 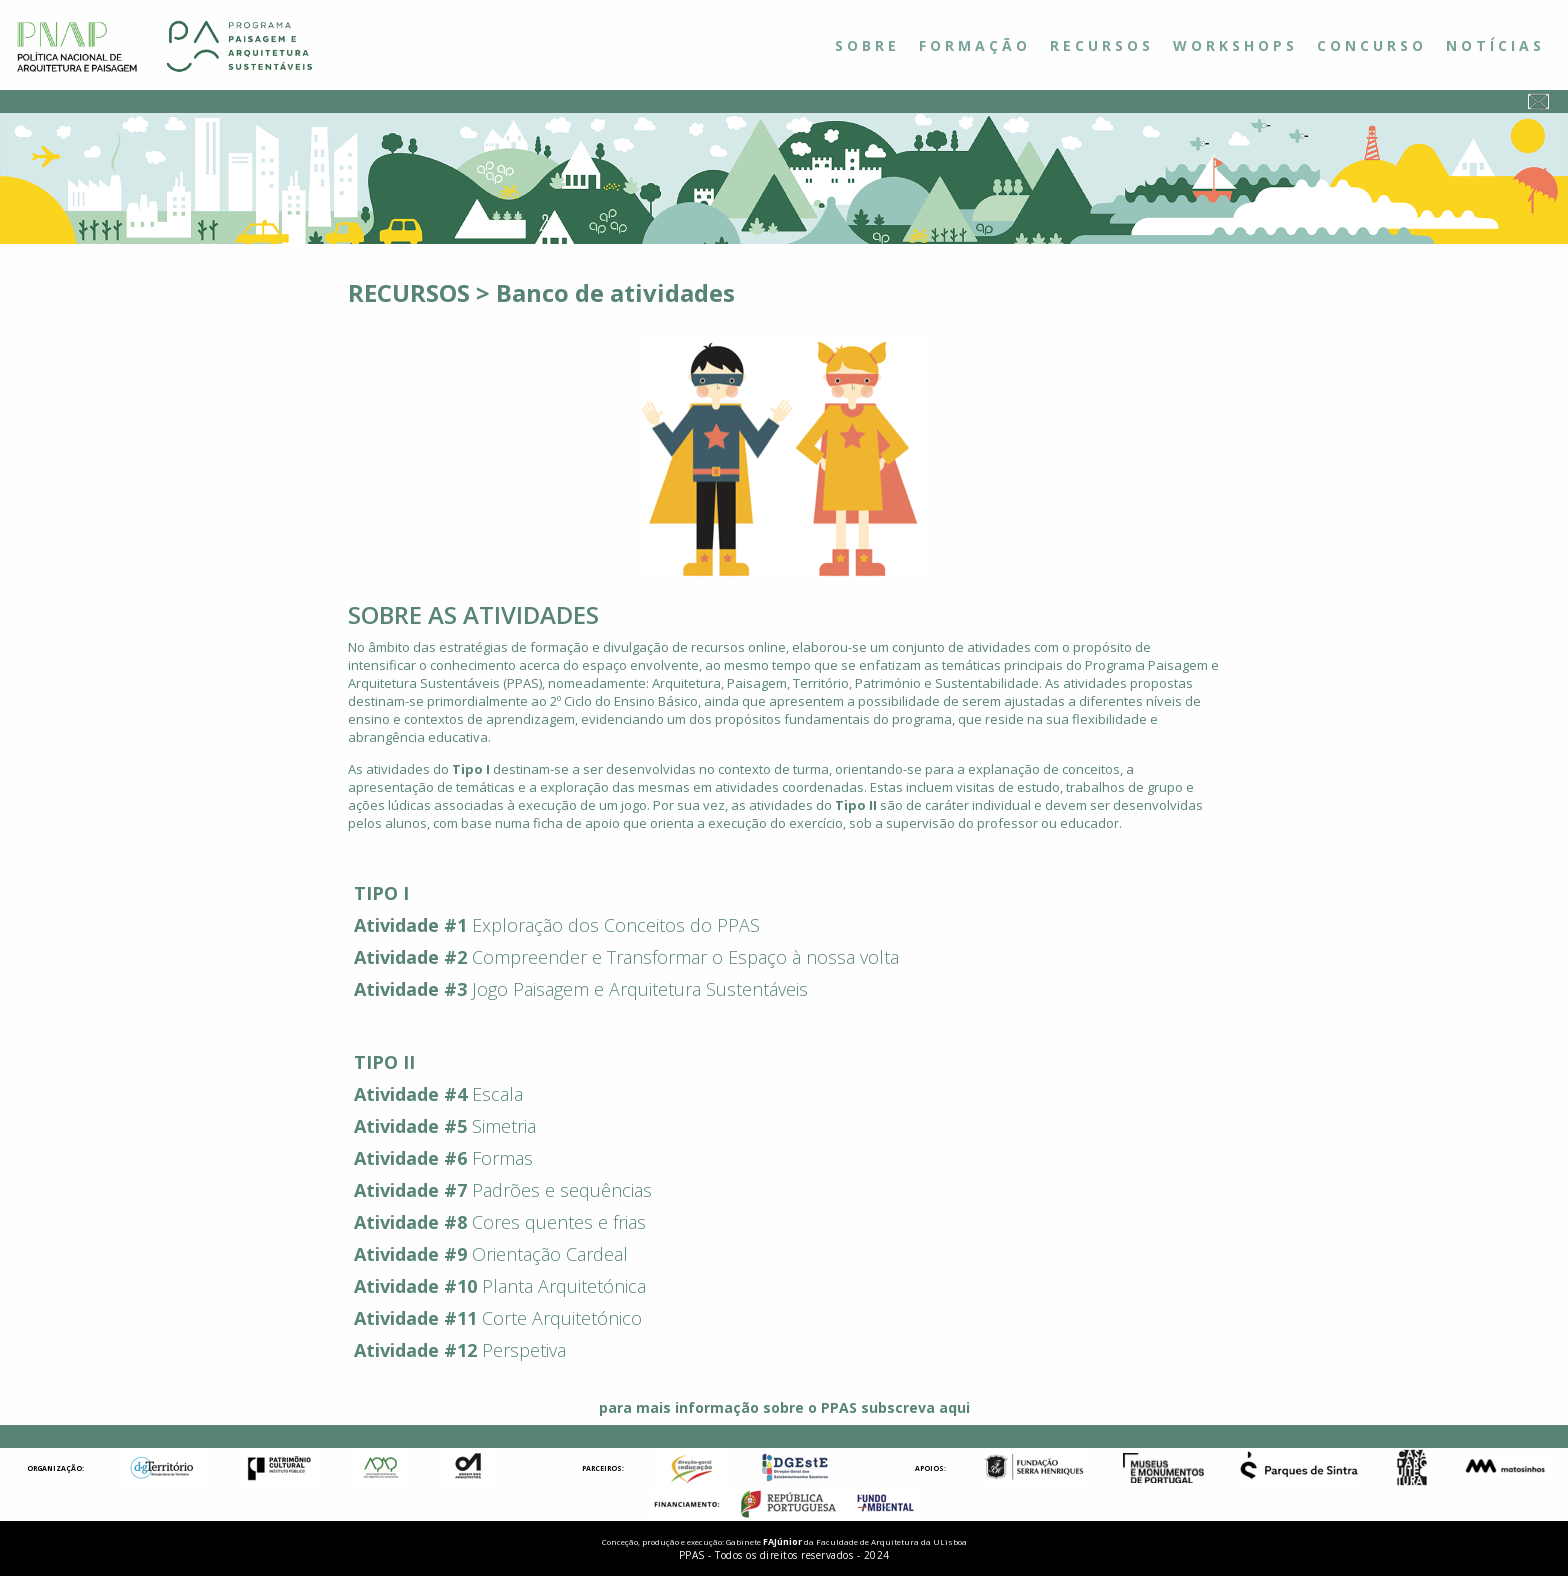 What do you see at coordinates (1493, 45) in the screenshot?
I see `N O T Í C I A S` at bounding box center [1493, 45].